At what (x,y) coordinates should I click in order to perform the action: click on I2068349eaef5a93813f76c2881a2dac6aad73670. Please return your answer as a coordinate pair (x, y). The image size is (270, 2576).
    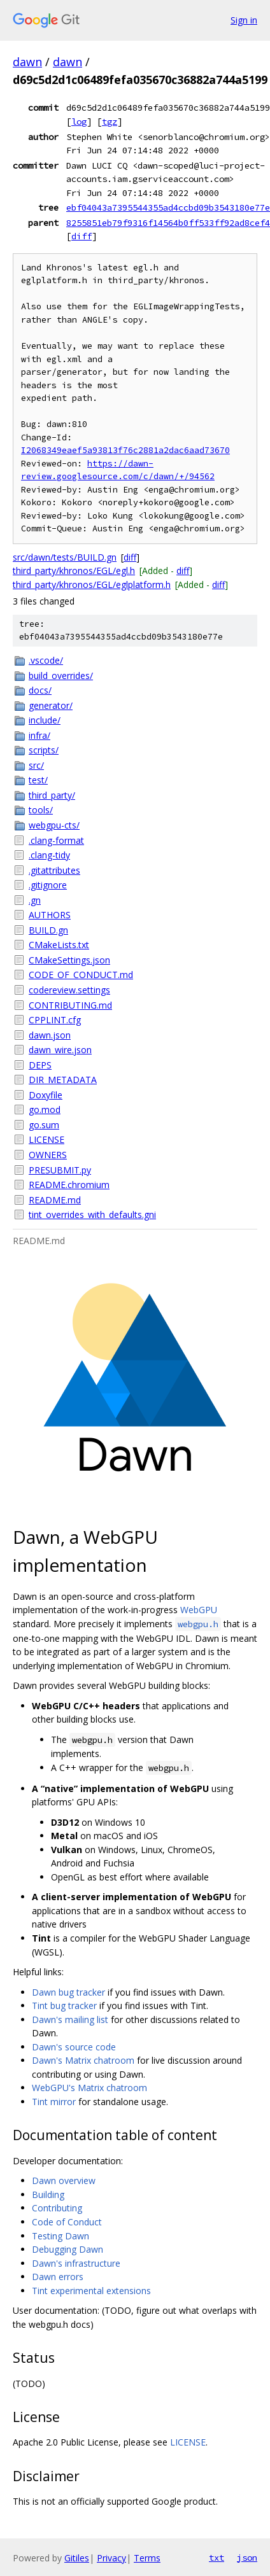
    Looking at the image, I should click on (125, 450).